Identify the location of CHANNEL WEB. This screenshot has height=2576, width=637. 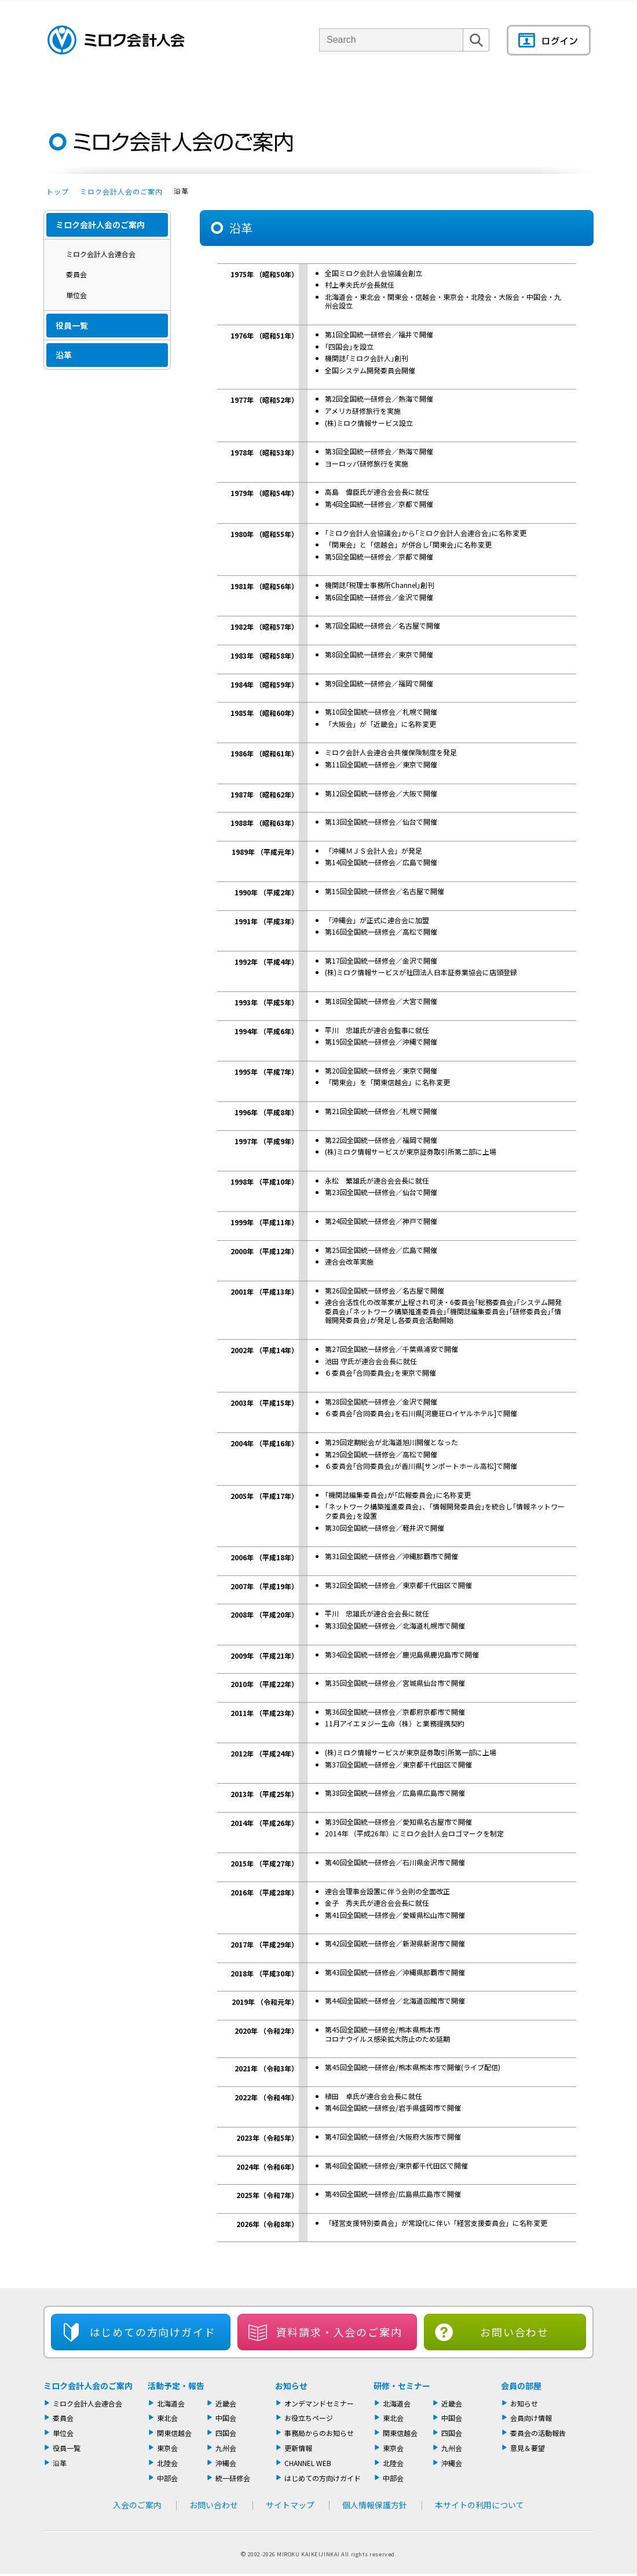
(307, 2463).